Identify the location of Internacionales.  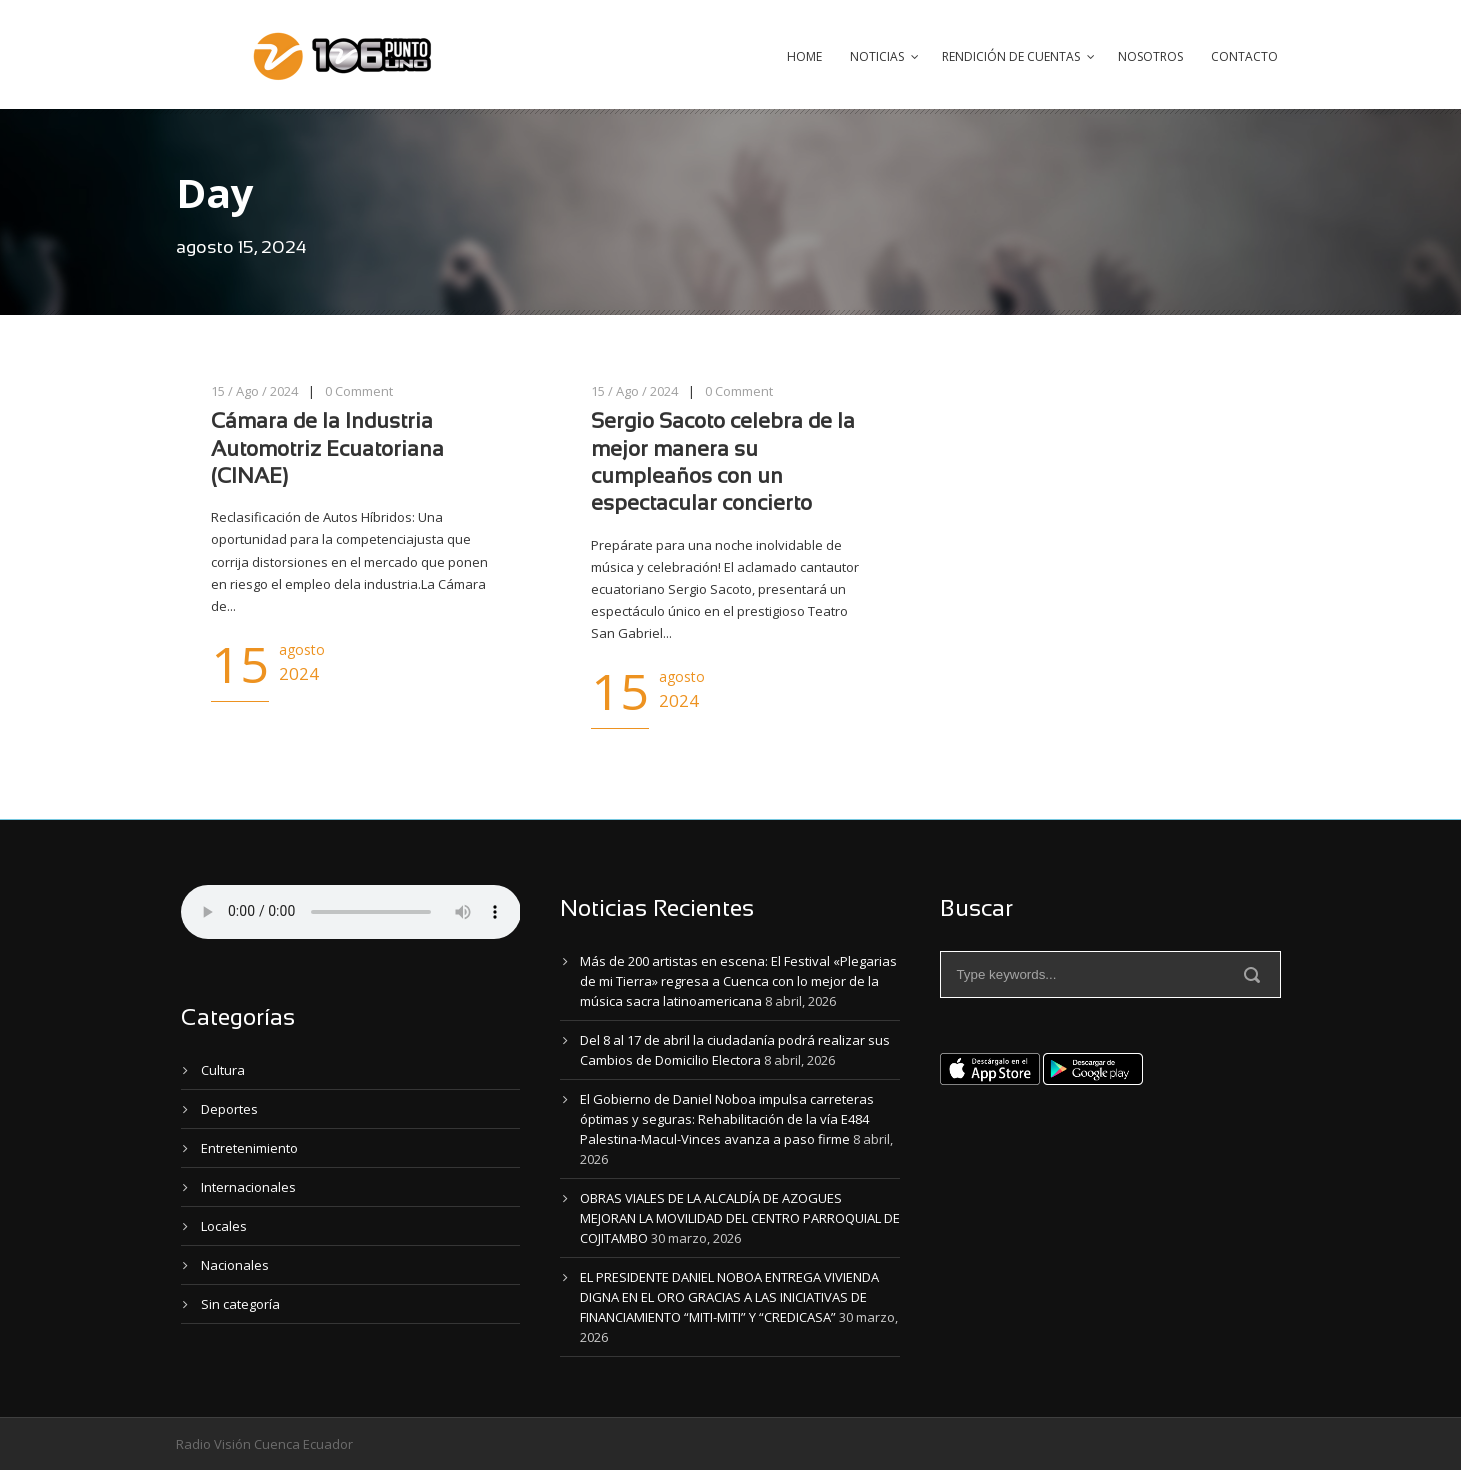
(248, 1187).